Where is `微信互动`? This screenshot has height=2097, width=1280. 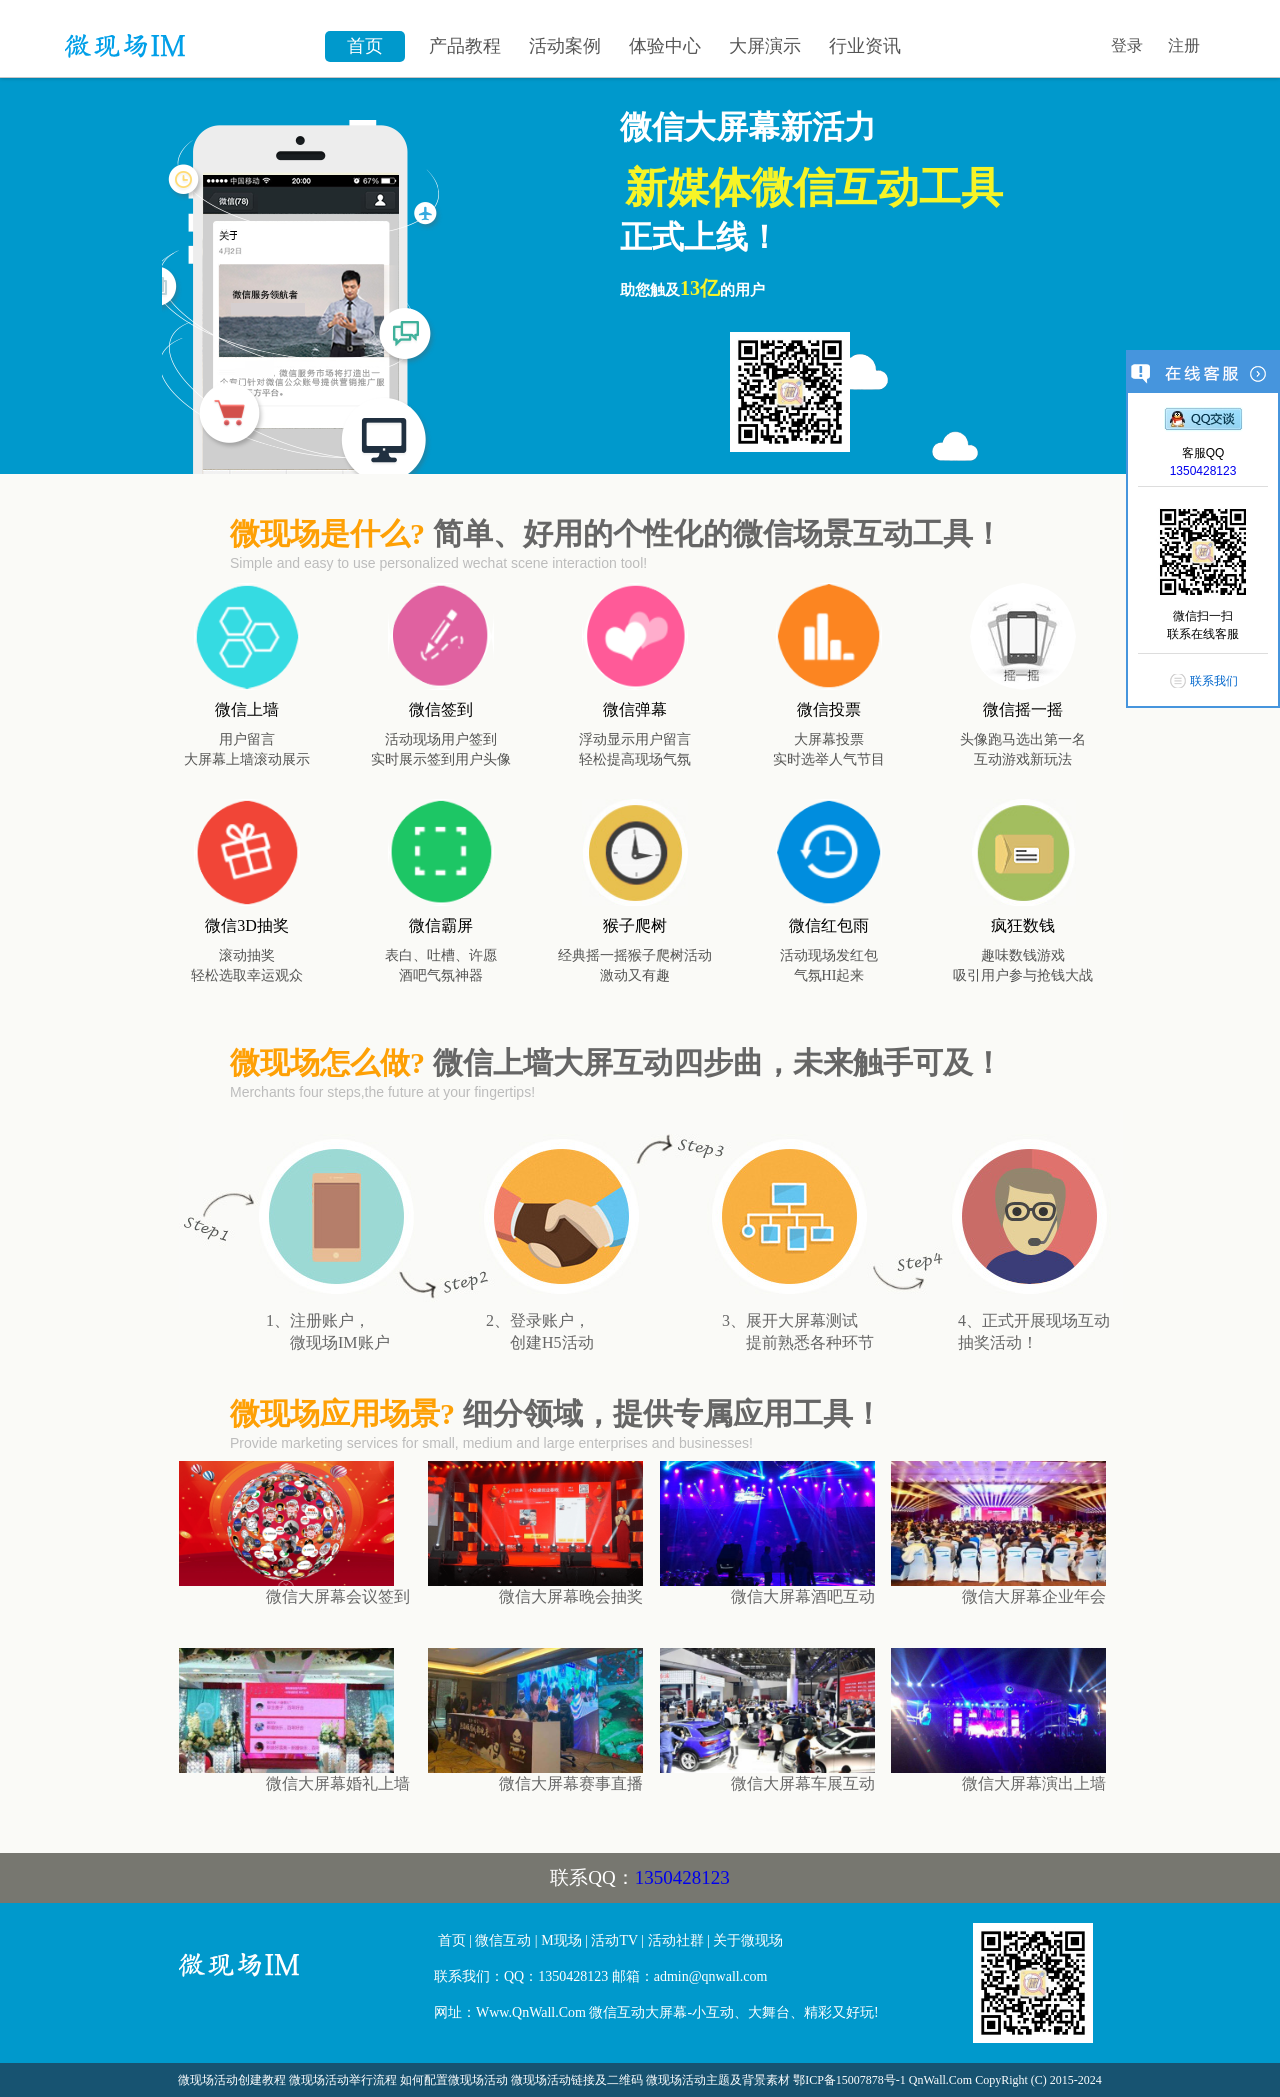 微信互动 is located at coordinates (503, 1940).